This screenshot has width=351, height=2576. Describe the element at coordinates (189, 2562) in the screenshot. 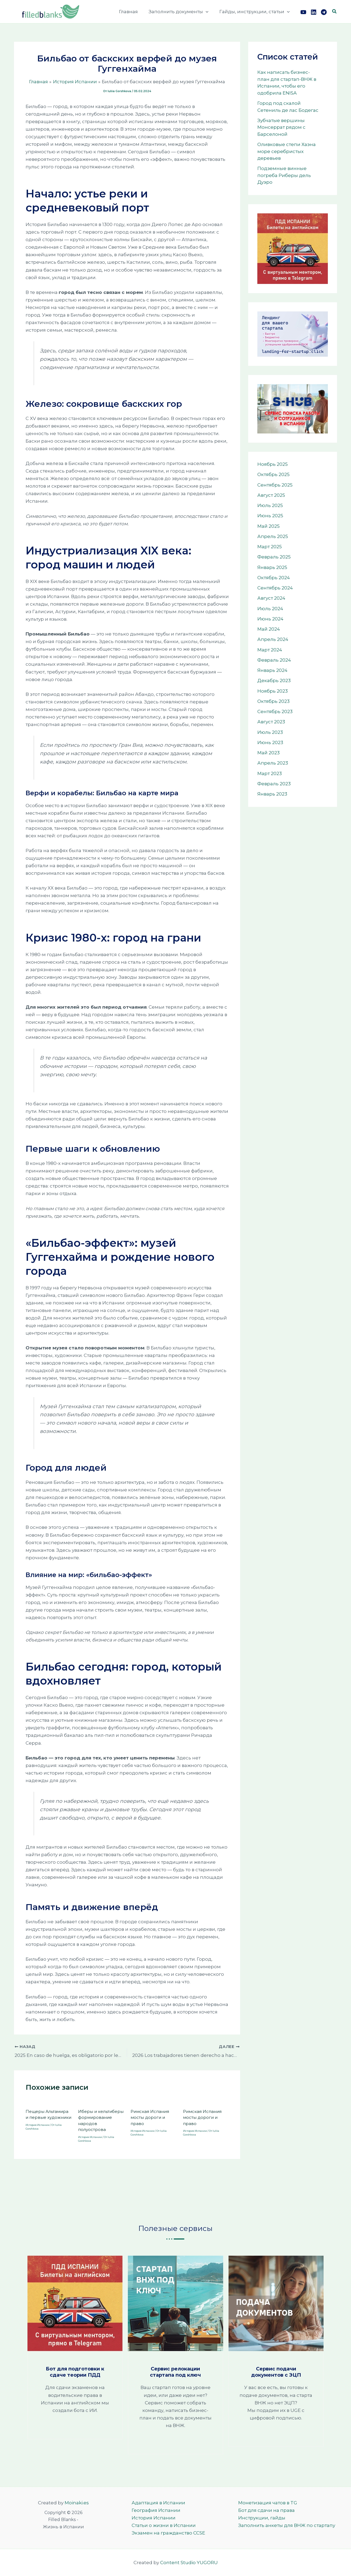

I see `Content Studio YUGORU` at that location.